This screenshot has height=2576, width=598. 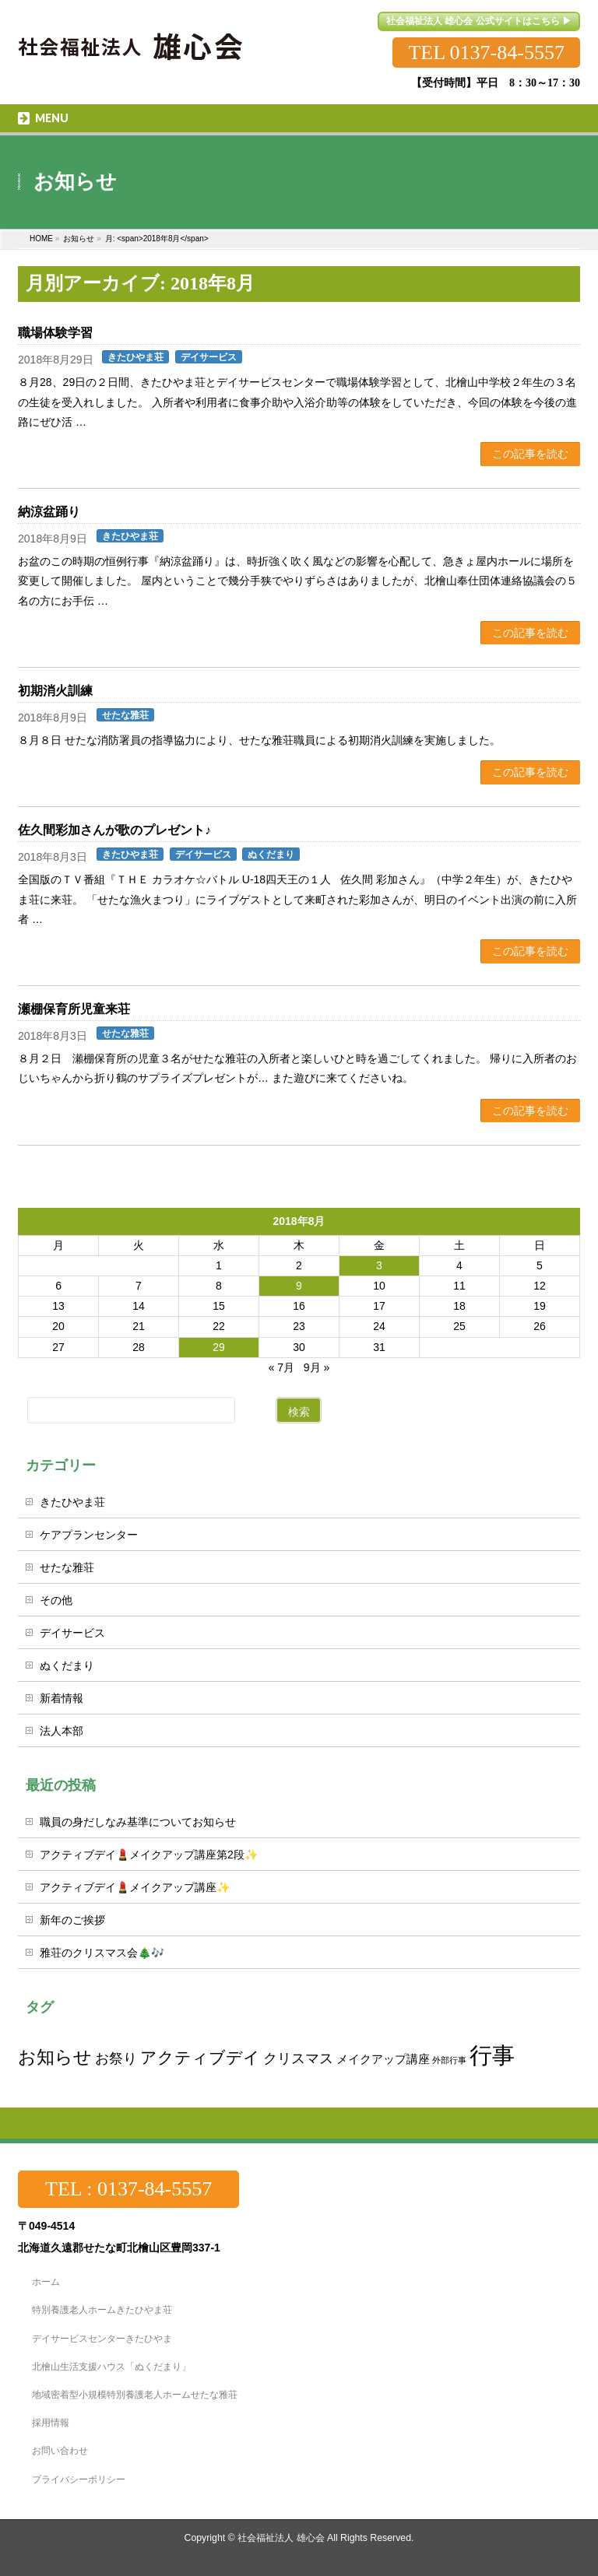 I want to click on きたひやま荘, so click(x=135, y=357).